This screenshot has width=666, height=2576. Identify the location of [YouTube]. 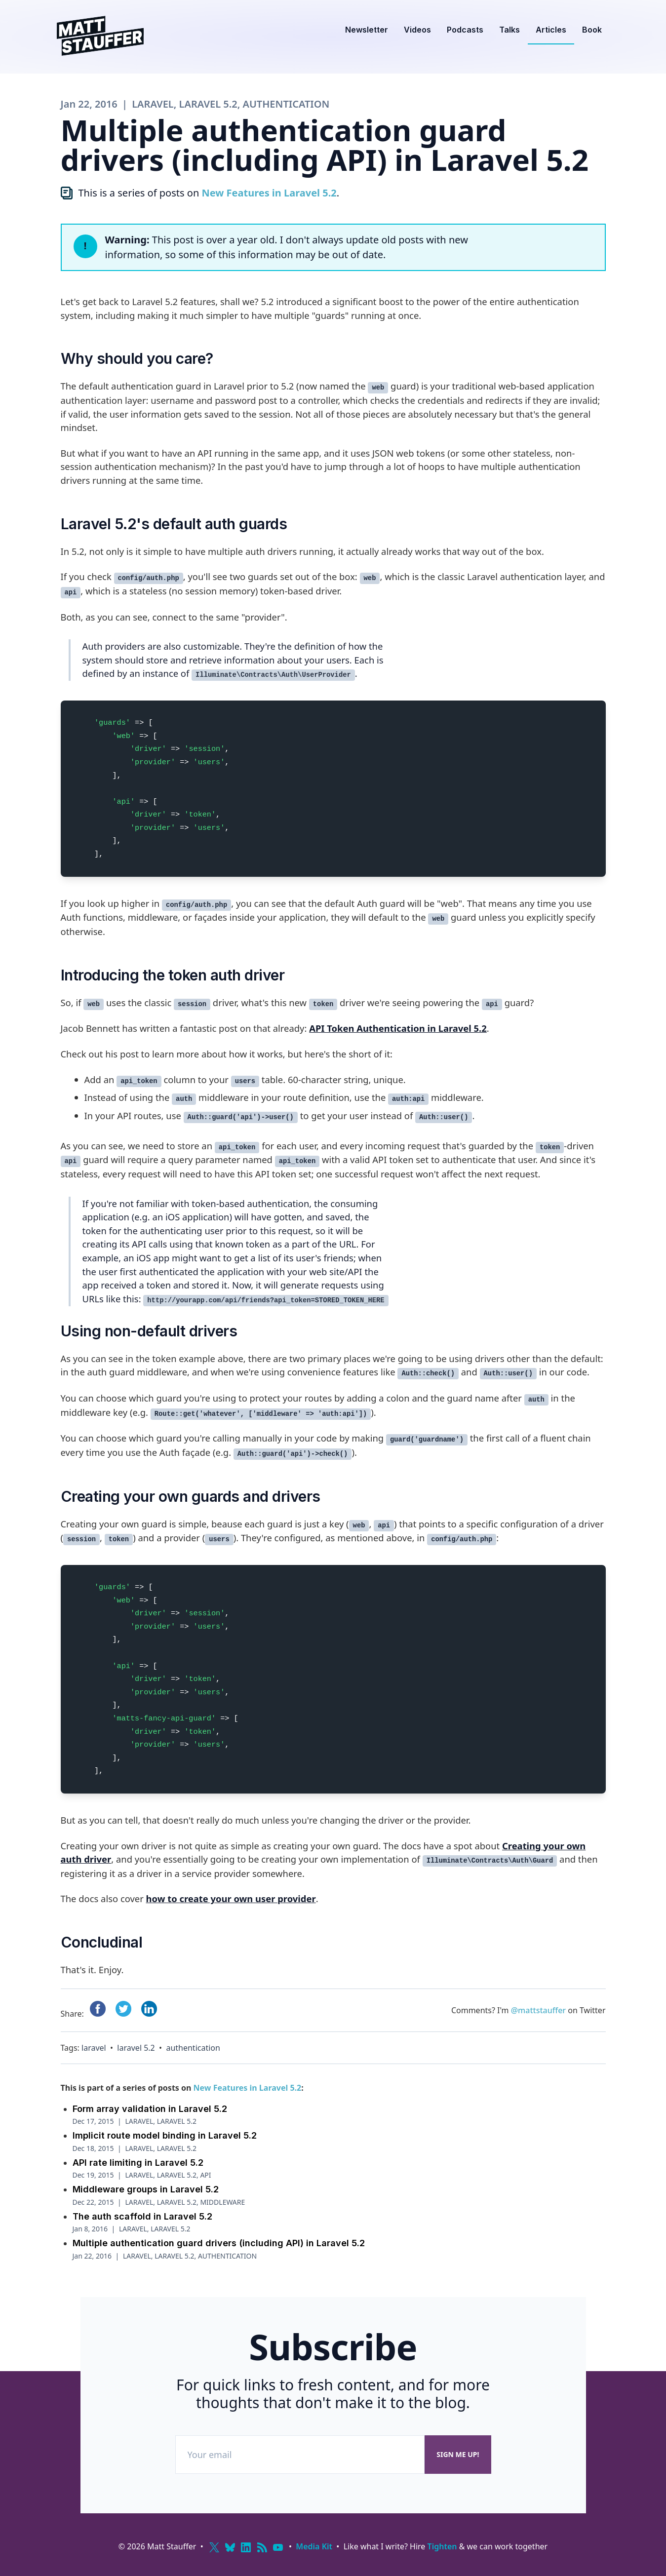
(278, 2547).